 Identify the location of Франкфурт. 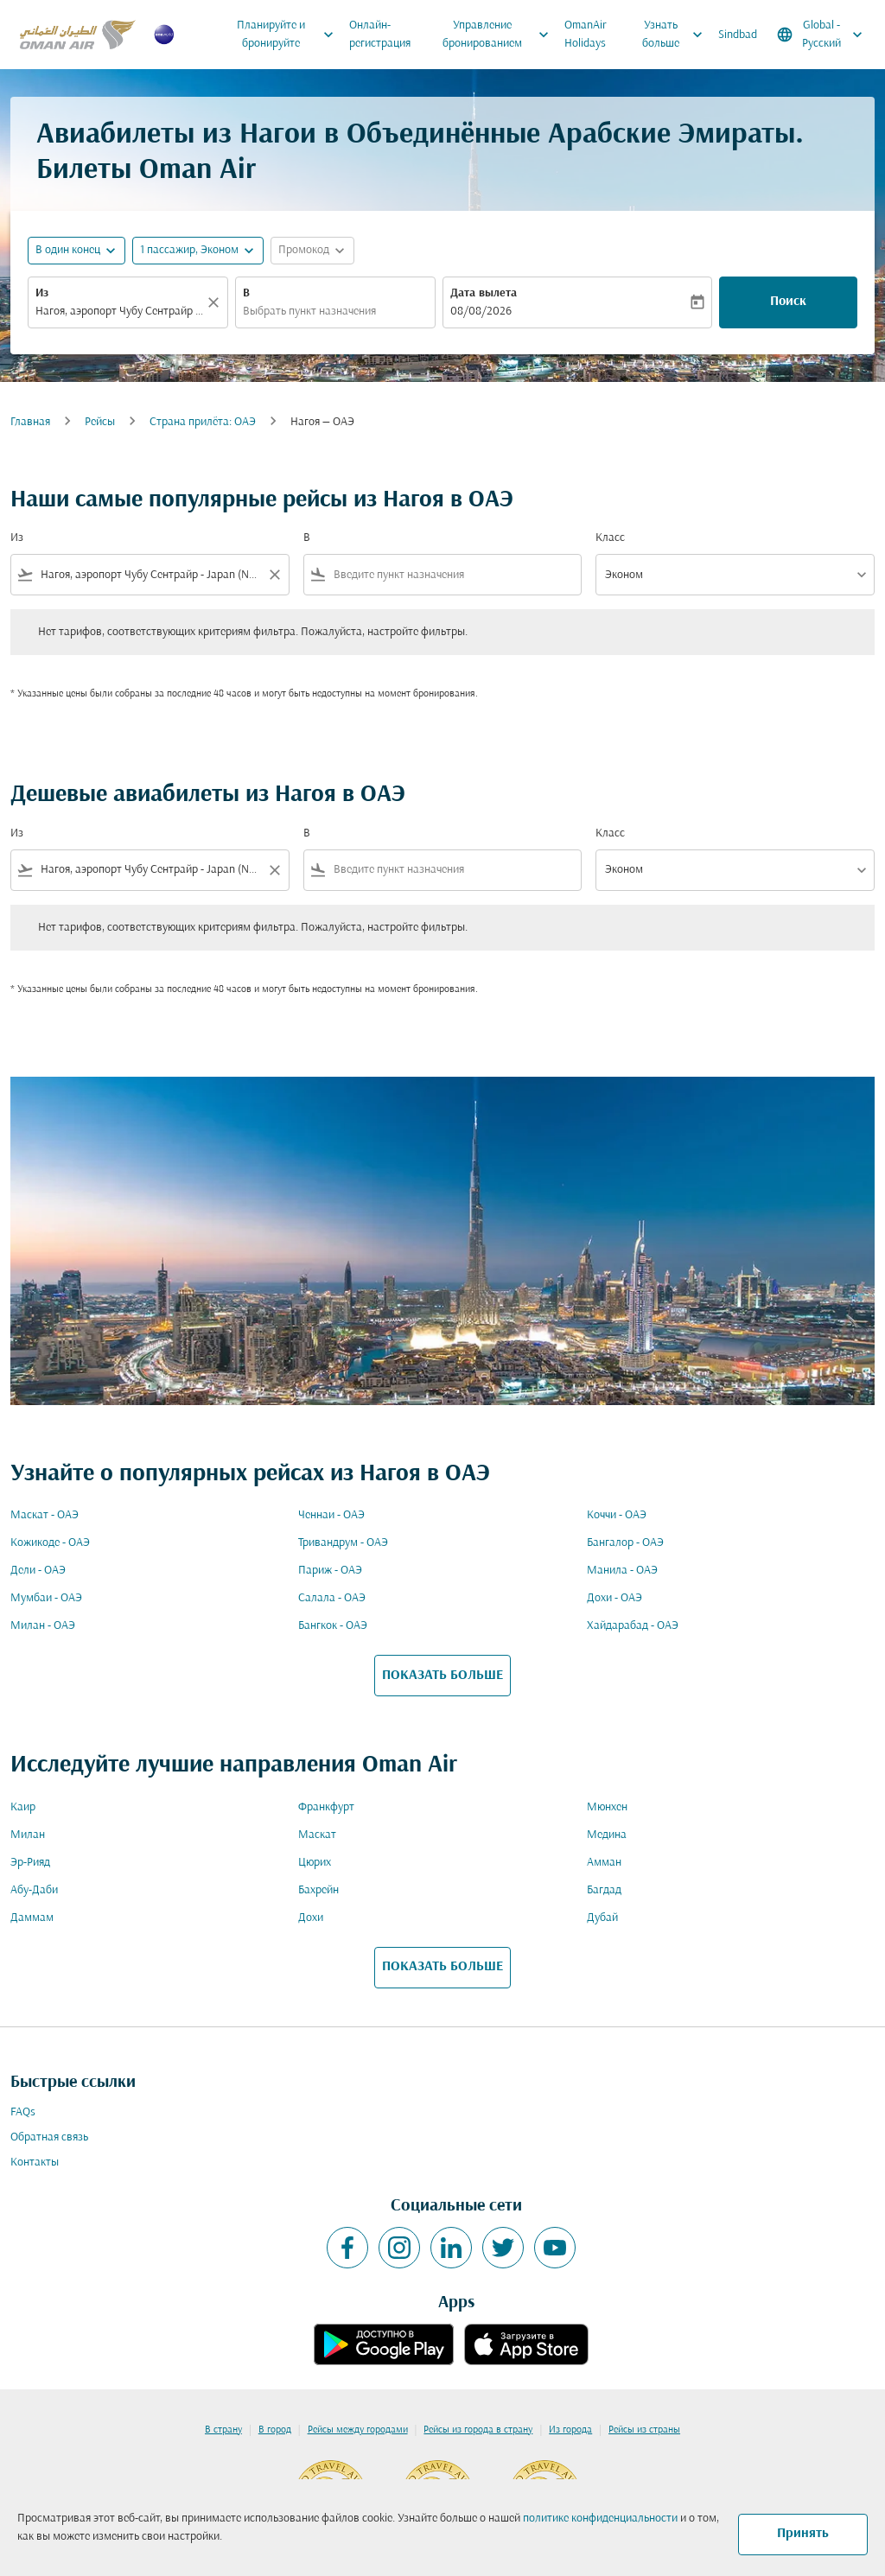
(326, 1807).